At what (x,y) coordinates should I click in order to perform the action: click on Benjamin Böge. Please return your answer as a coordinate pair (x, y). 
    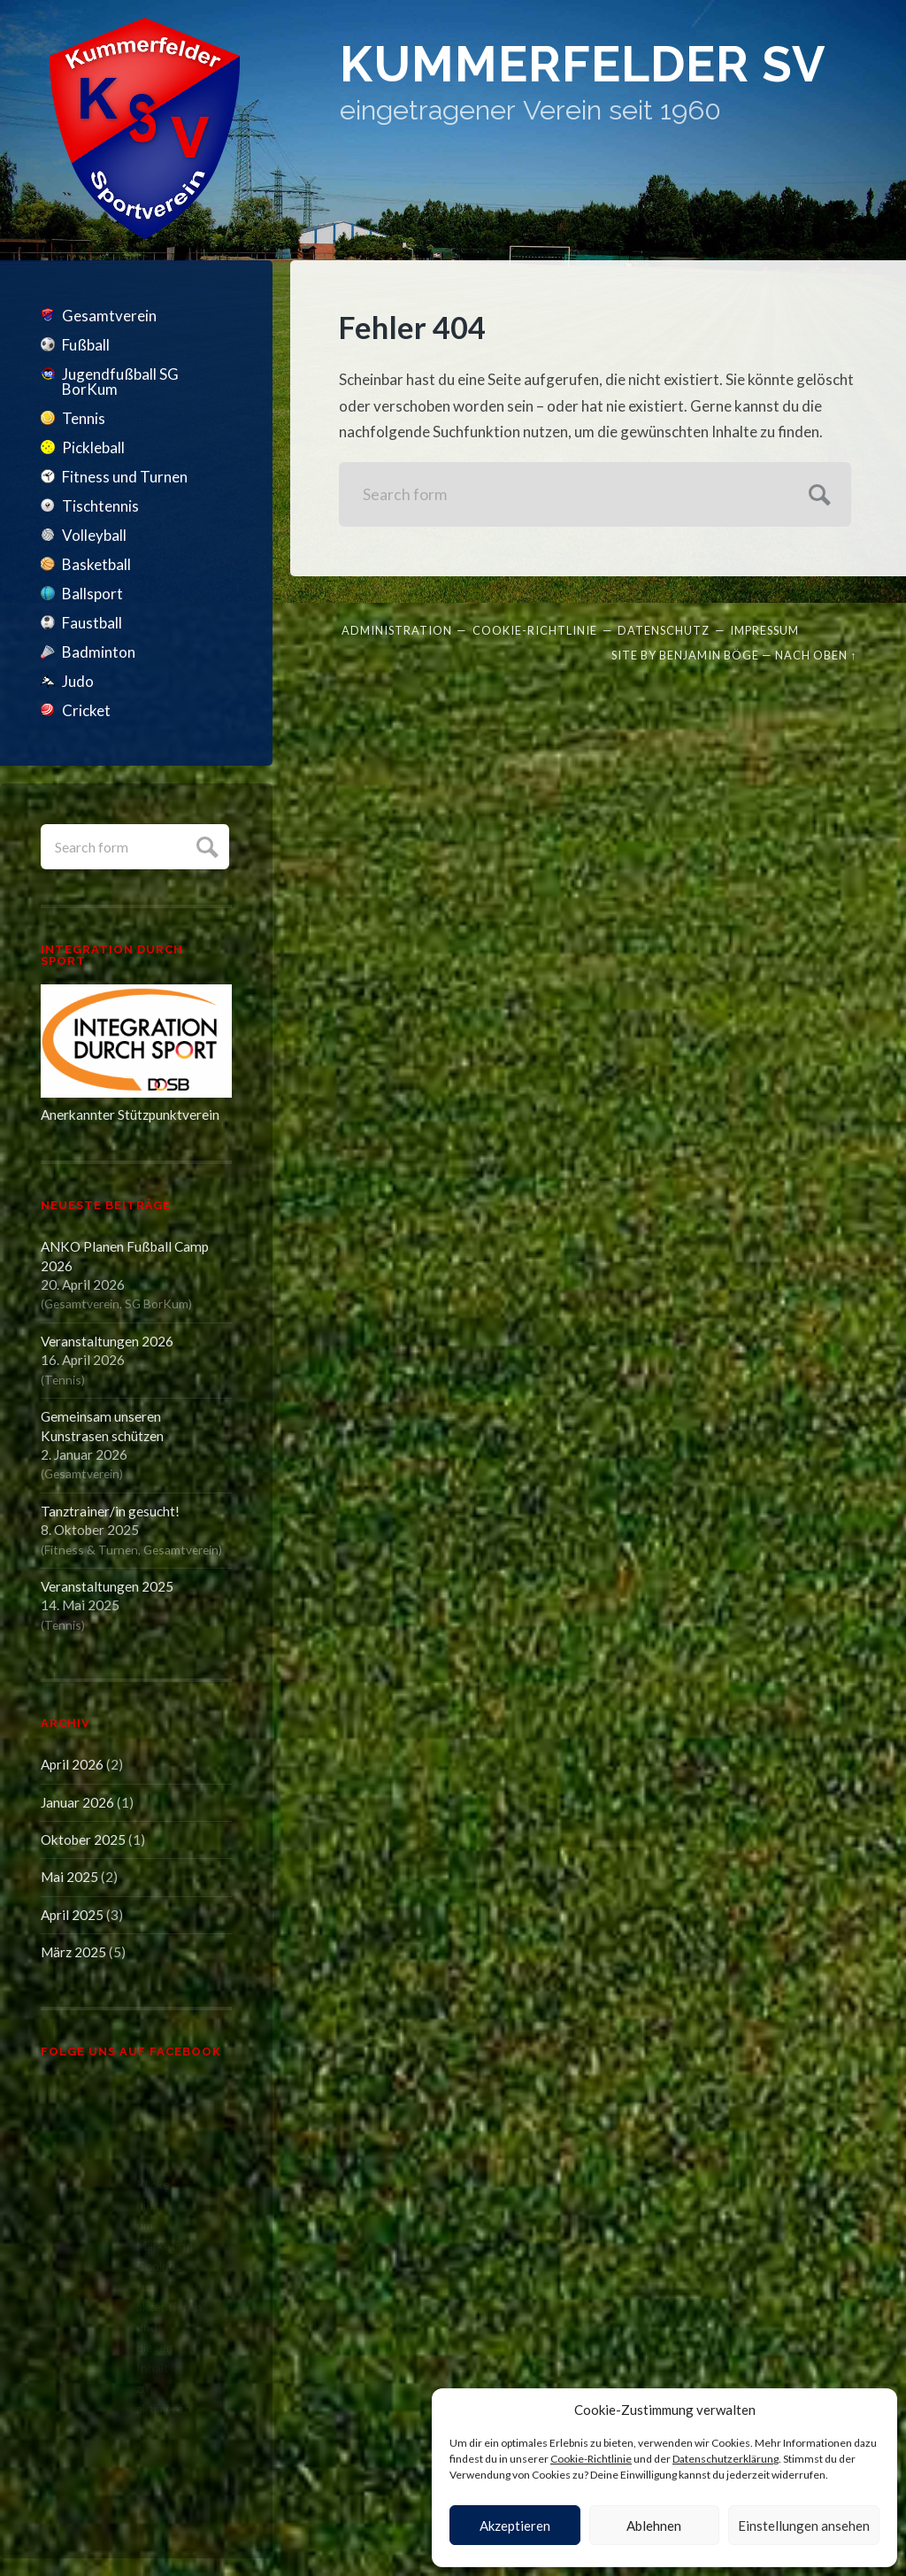
    Looking at the image, I should click on (709, 655).